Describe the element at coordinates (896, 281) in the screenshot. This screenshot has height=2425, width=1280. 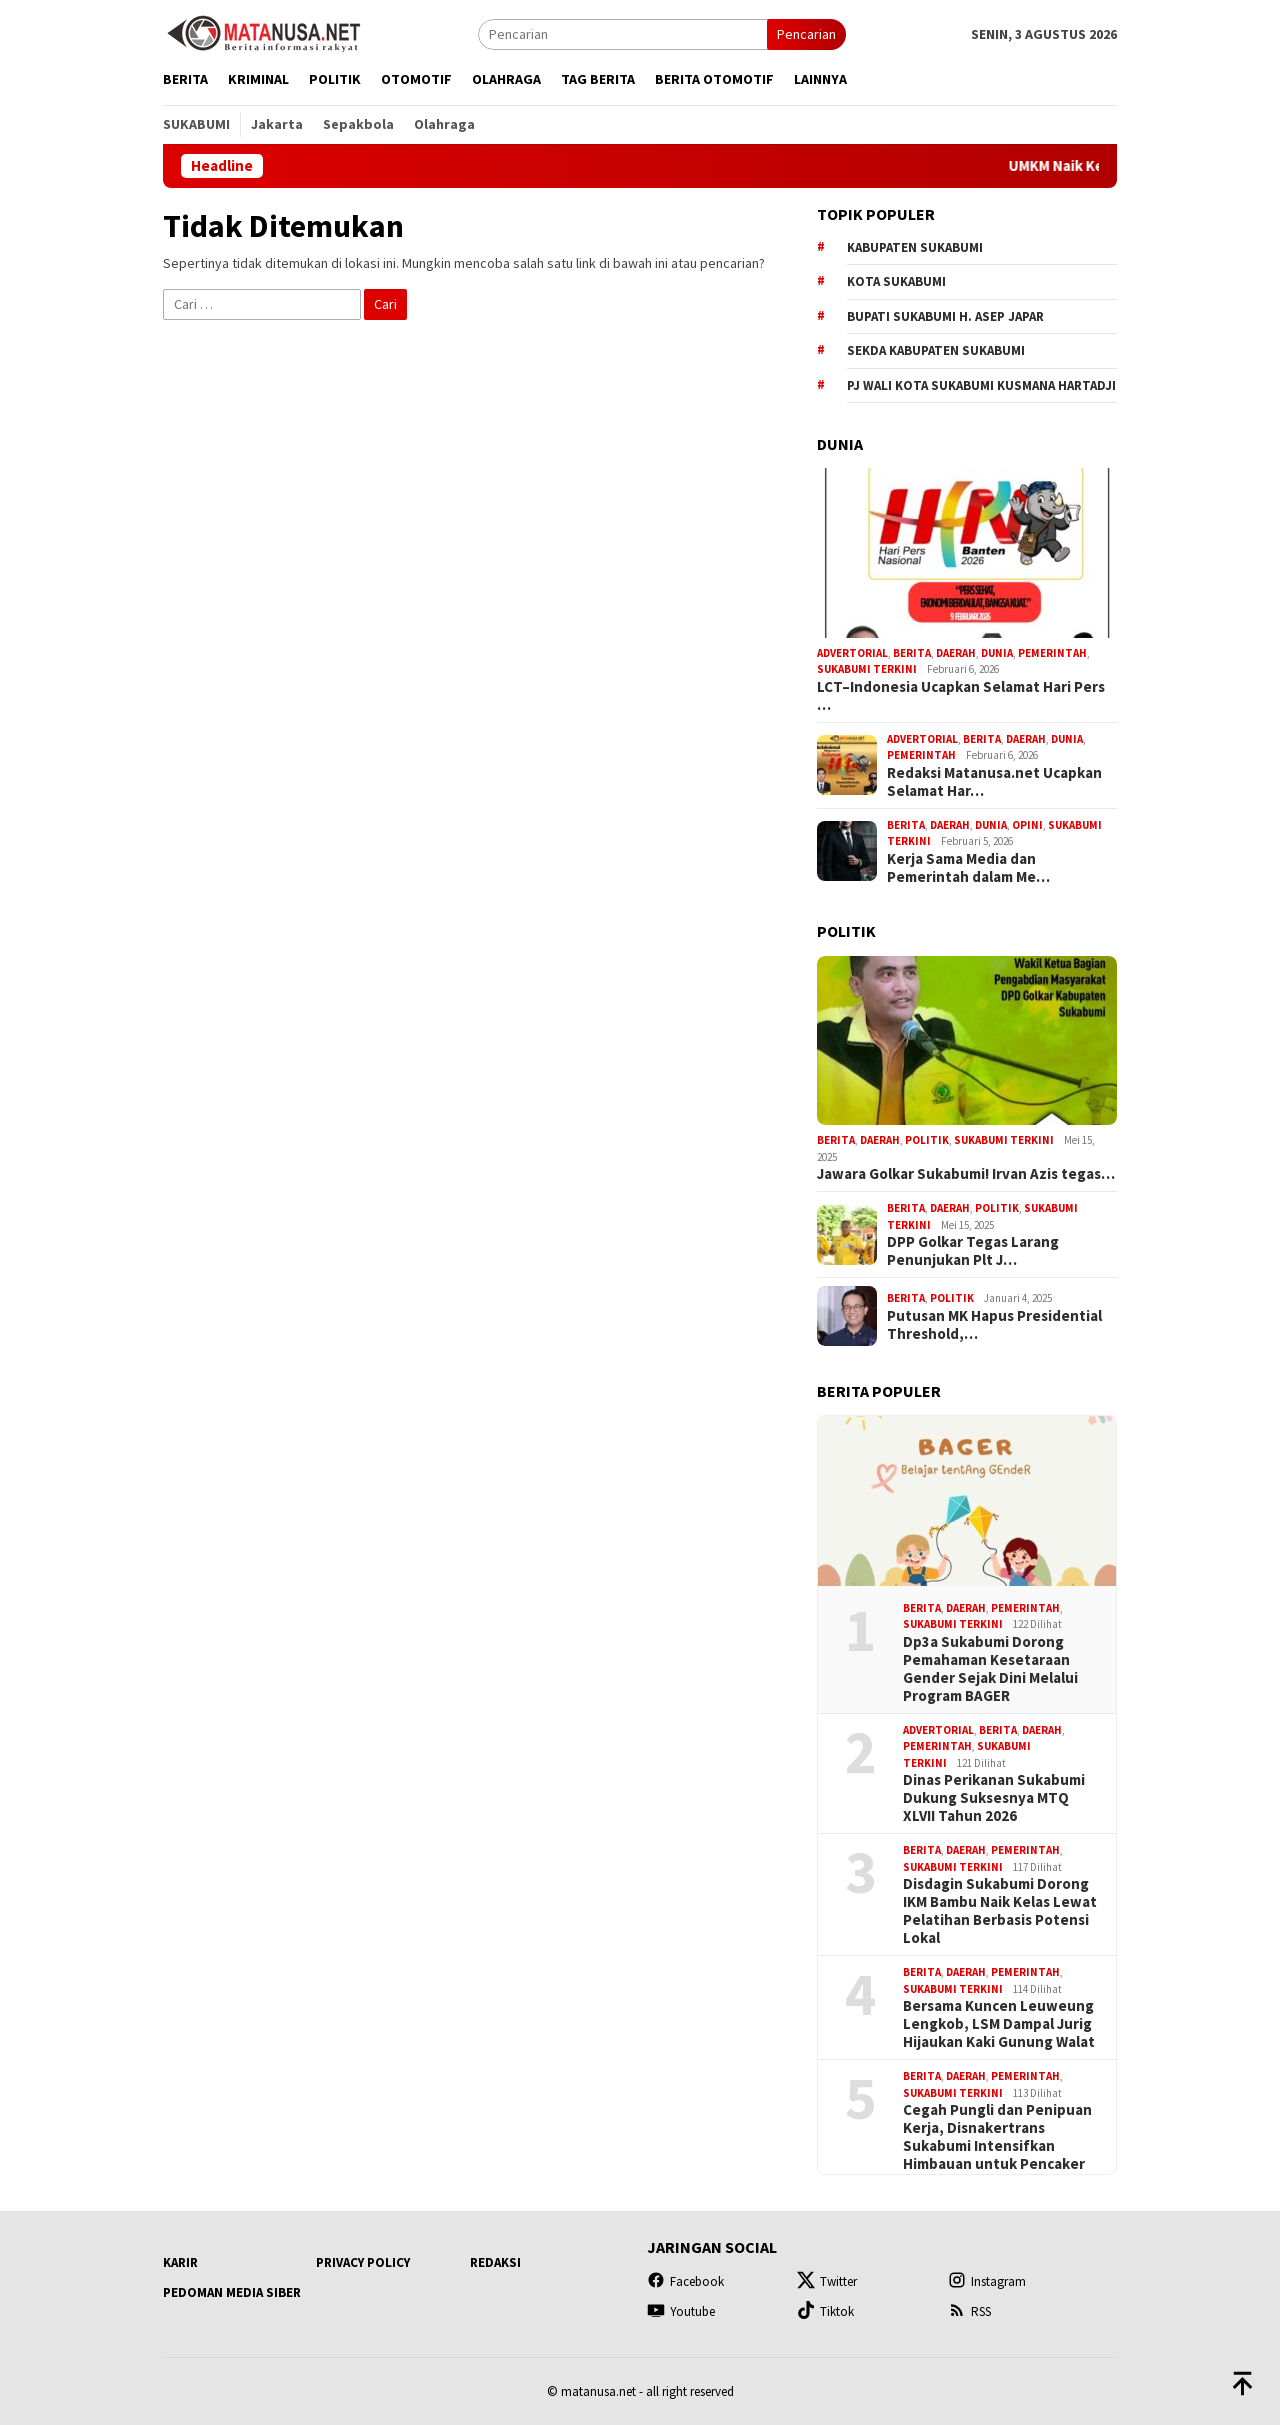
I see `Kota Sukabumi` at that location.